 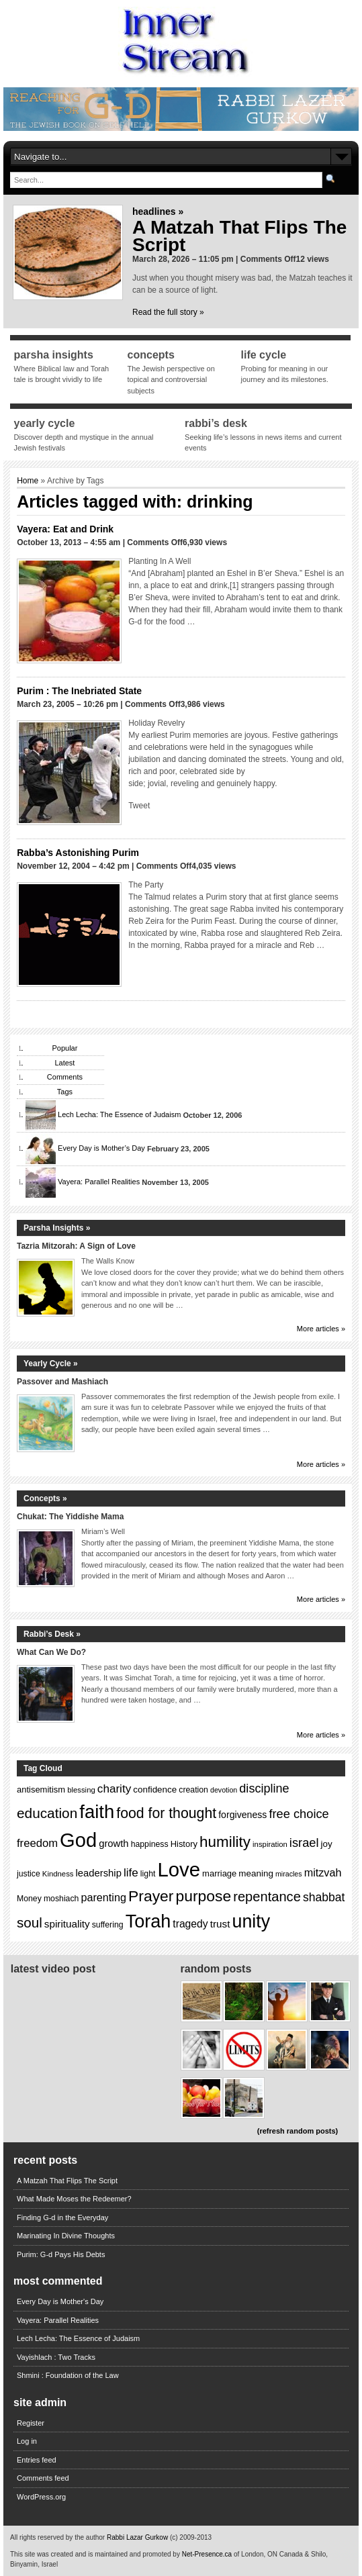 What do you see at coordinates (131, 1872) in the screenshot?
I see `life [life (22 items)]` at bounding box center [131, 1872].